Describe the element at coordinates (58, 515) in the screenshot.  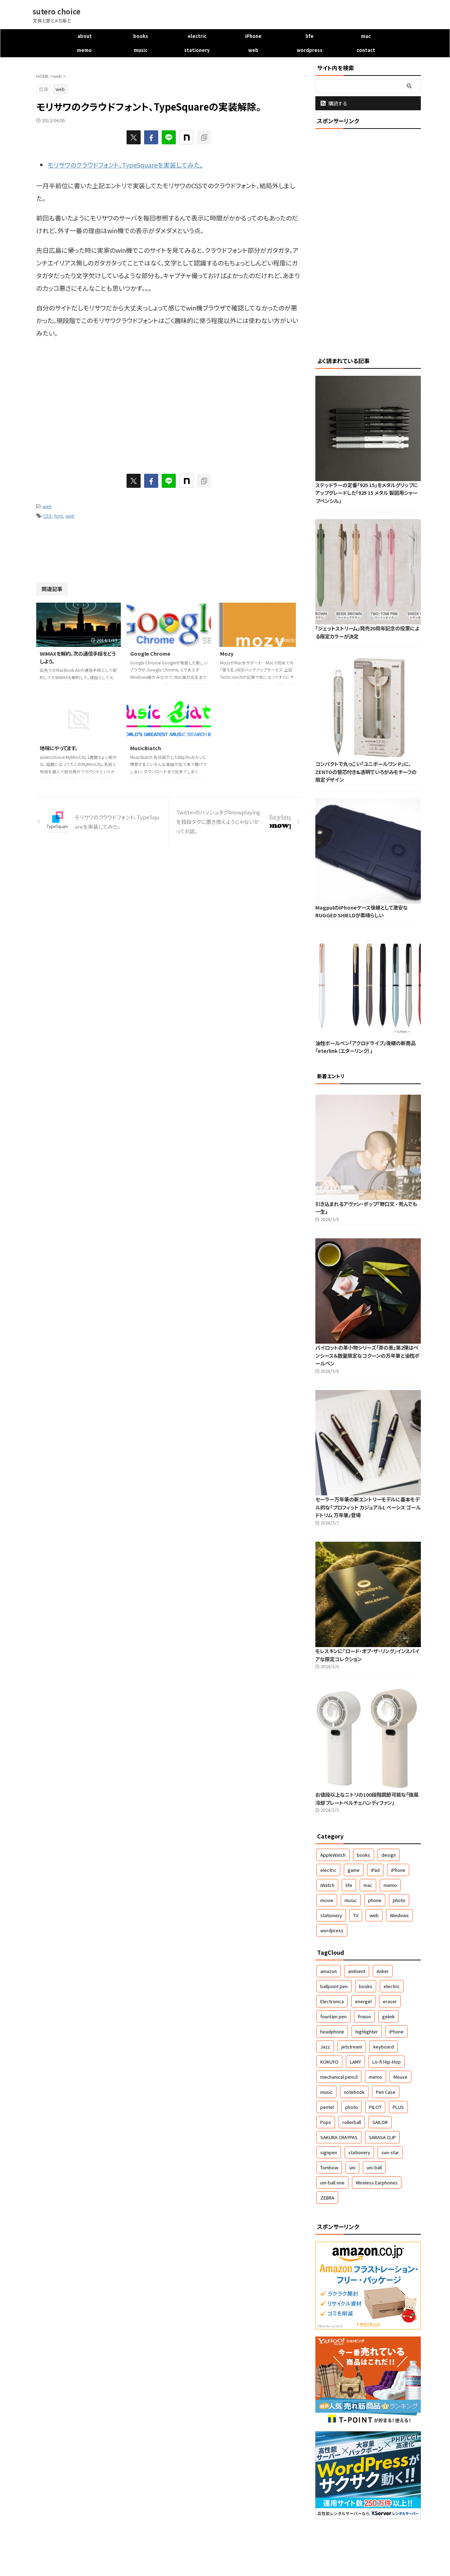
I see `font` at that location.